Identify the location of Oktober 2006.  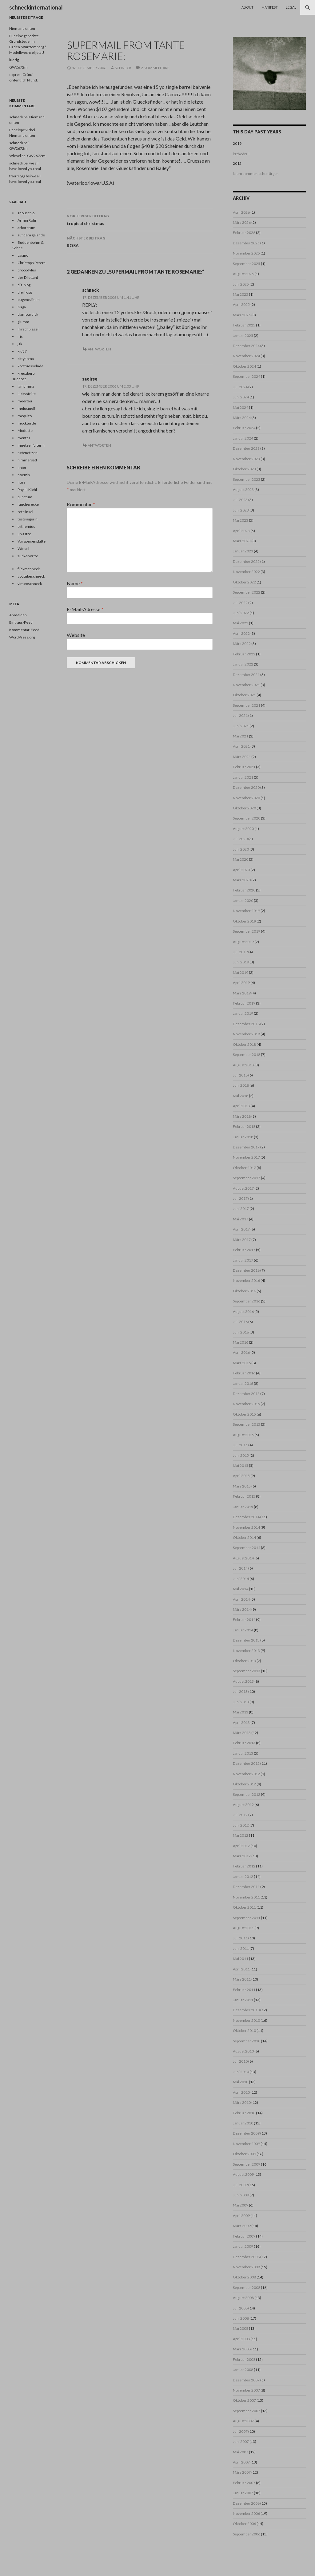
(244, 2523).